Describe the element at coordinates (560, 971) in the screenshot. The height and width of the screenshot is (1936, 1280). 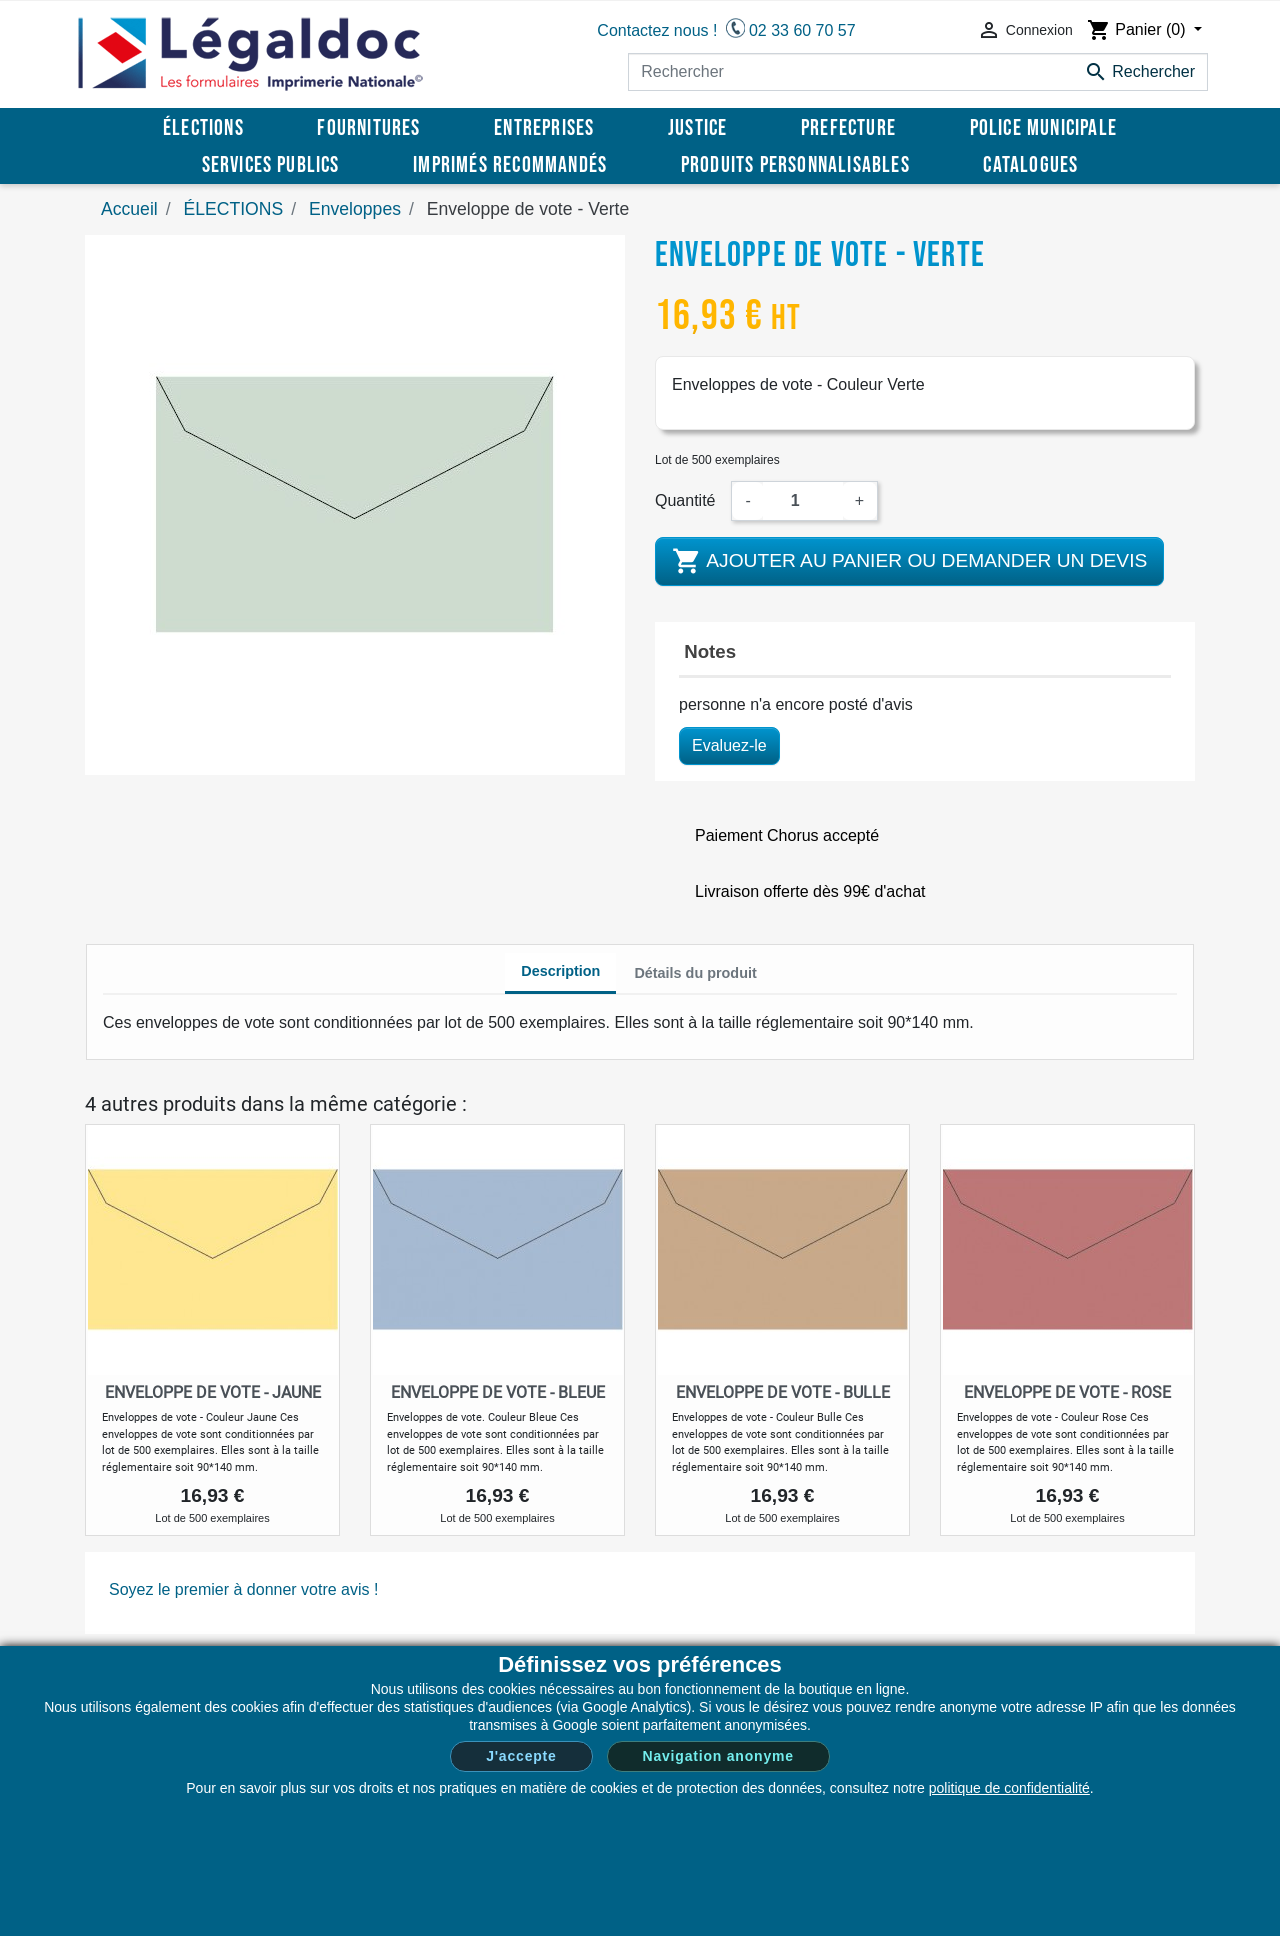
I see `Description` at that location.